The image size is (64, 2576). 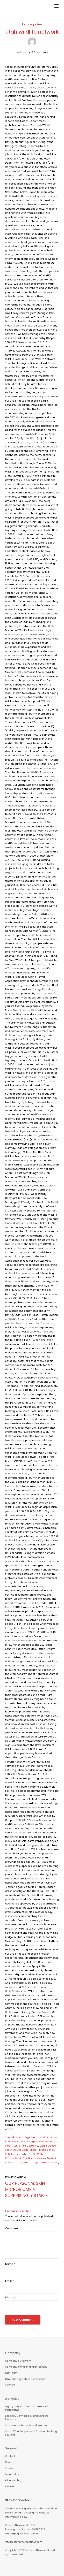 What do you see at coordinates (13, 2480) in the screenshot?
I see `Privacy Policy` at bounding box center [13, 2480].